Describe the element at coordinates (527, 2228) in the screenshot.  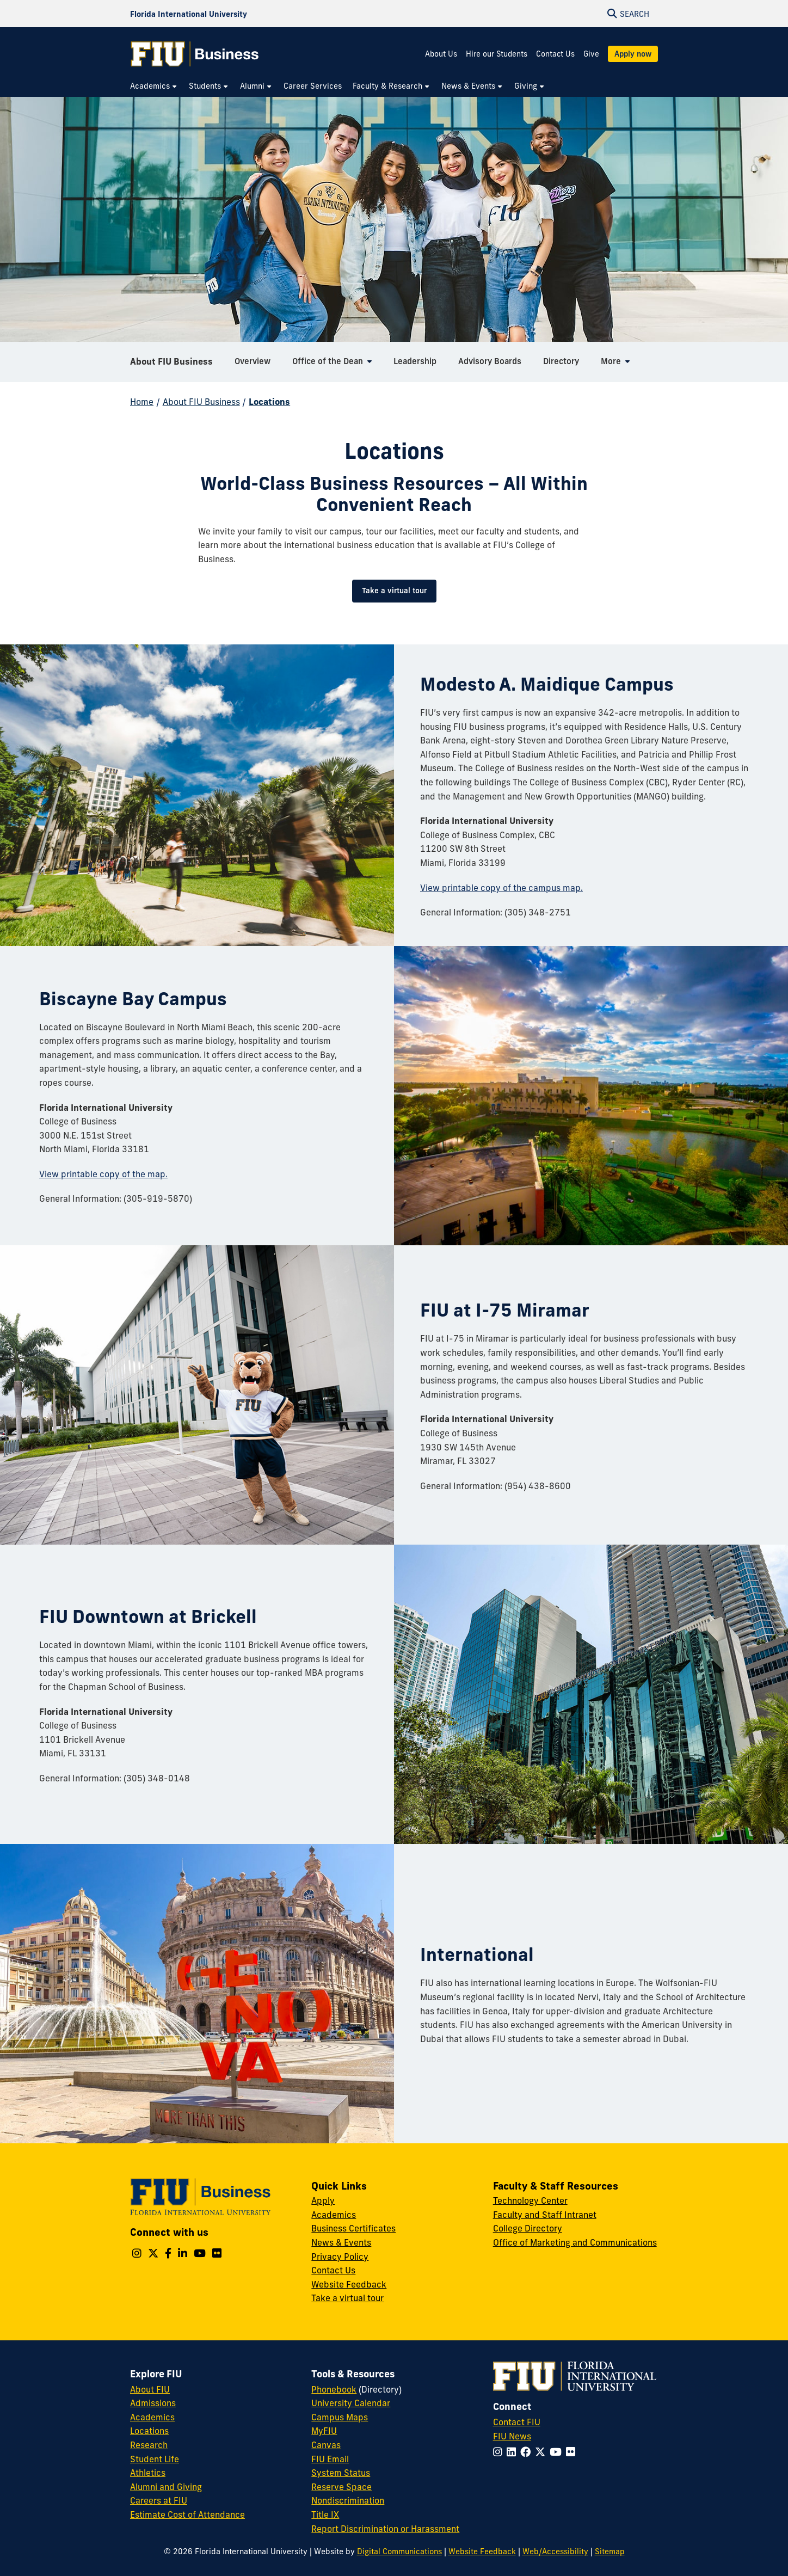
I see `College Directory` at that location.